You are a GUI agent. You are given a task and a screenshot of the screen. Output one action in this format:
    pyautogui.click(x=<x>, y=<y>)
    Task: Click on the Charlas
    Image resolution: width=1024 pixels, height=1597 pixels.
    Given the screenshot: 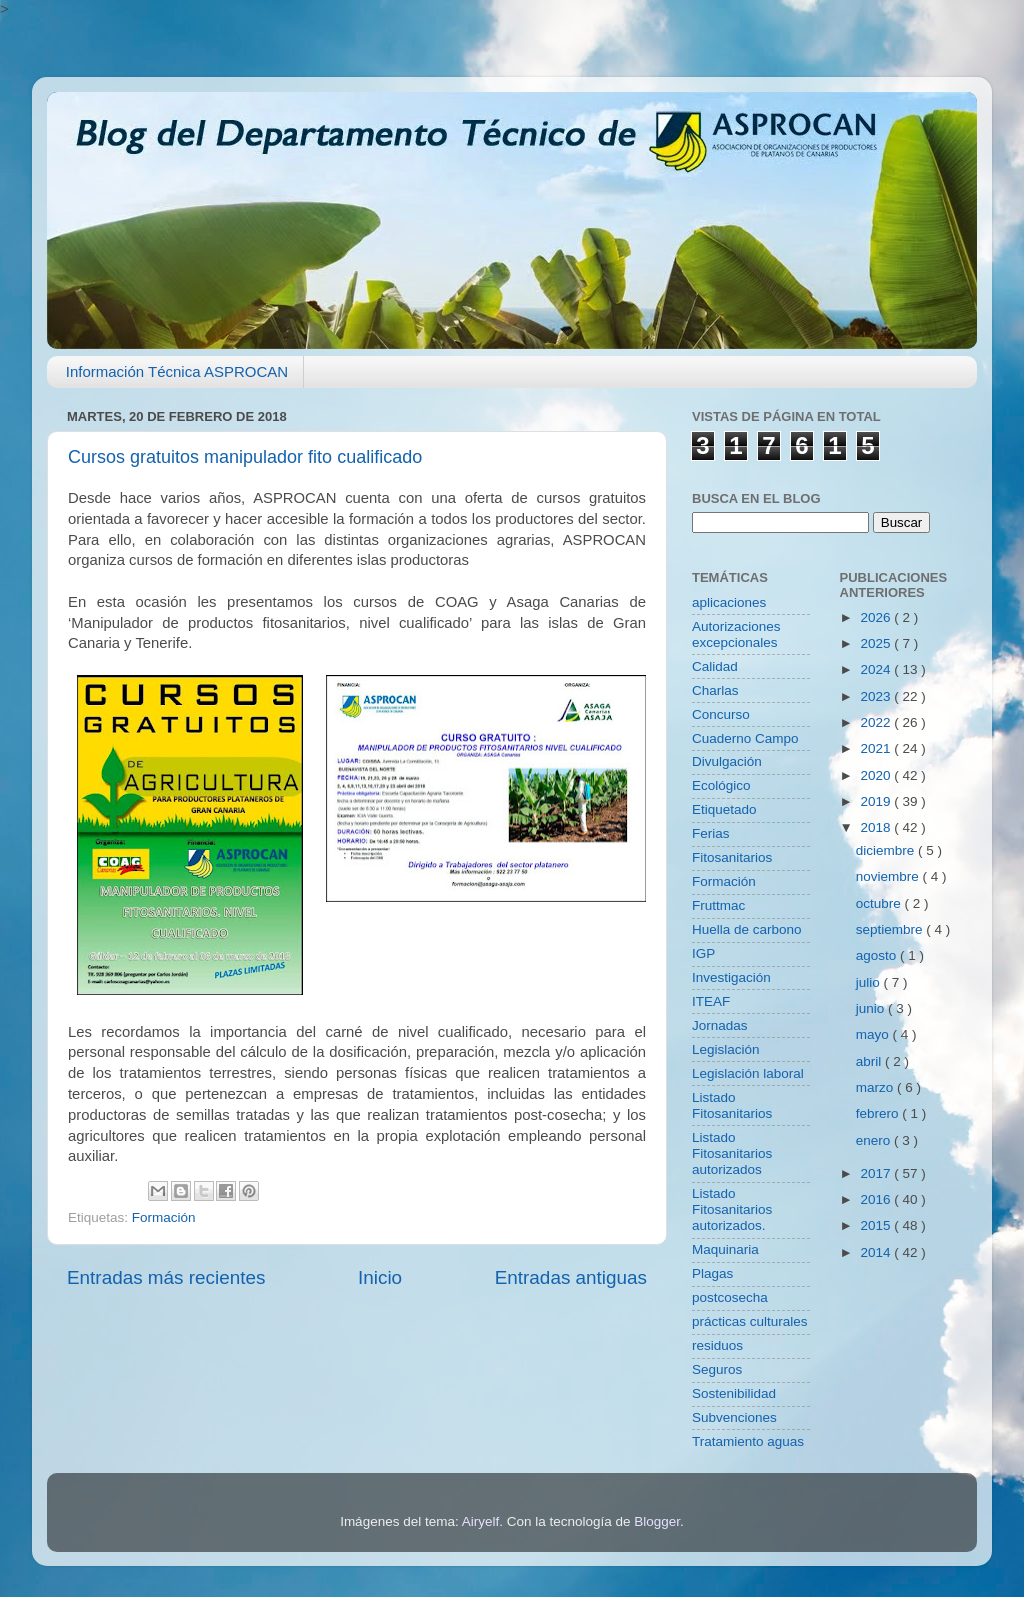 What is the action you would take?
    pyautogui.click(x=715, y=690)
    